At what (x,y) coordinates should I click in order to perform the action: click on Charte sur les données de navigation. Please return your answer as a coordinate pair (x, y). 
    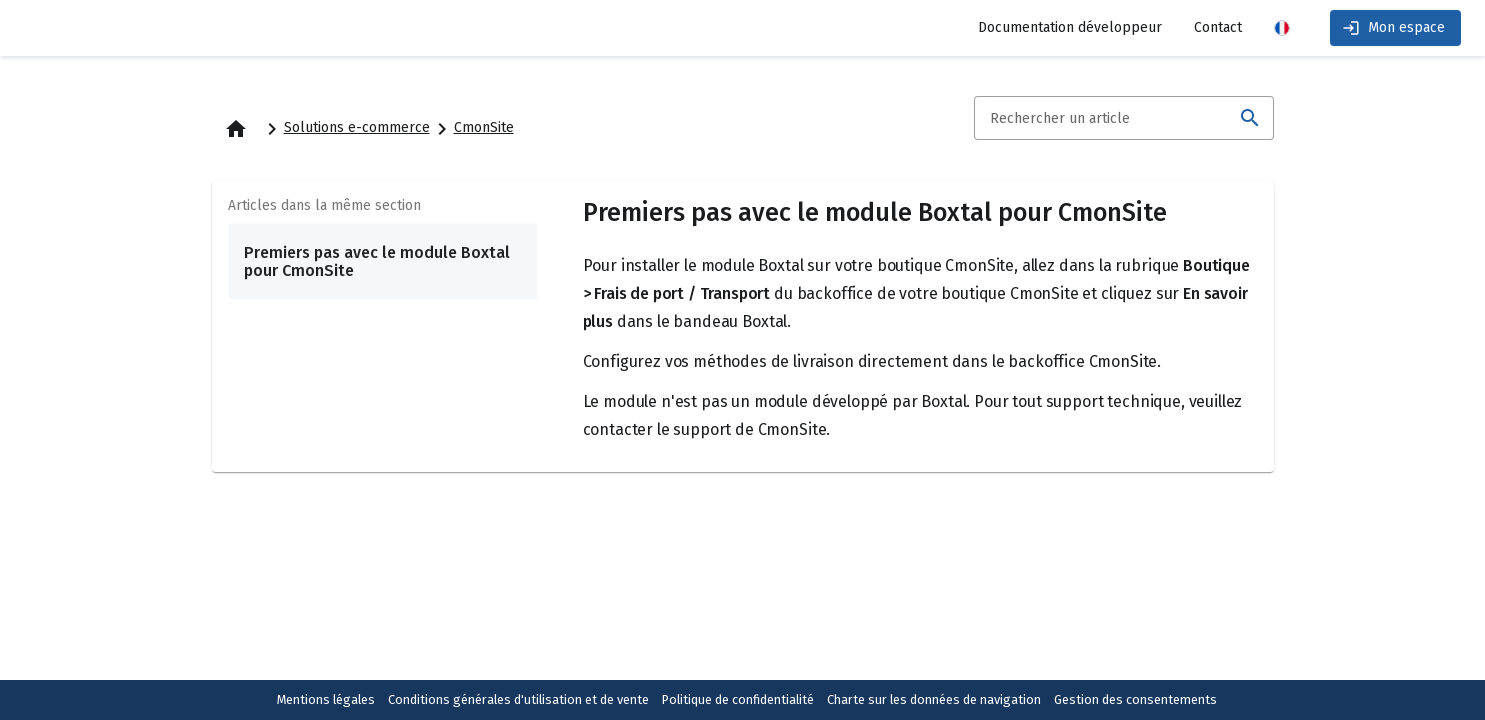
    Looking at the image, I should click on (934, 699).